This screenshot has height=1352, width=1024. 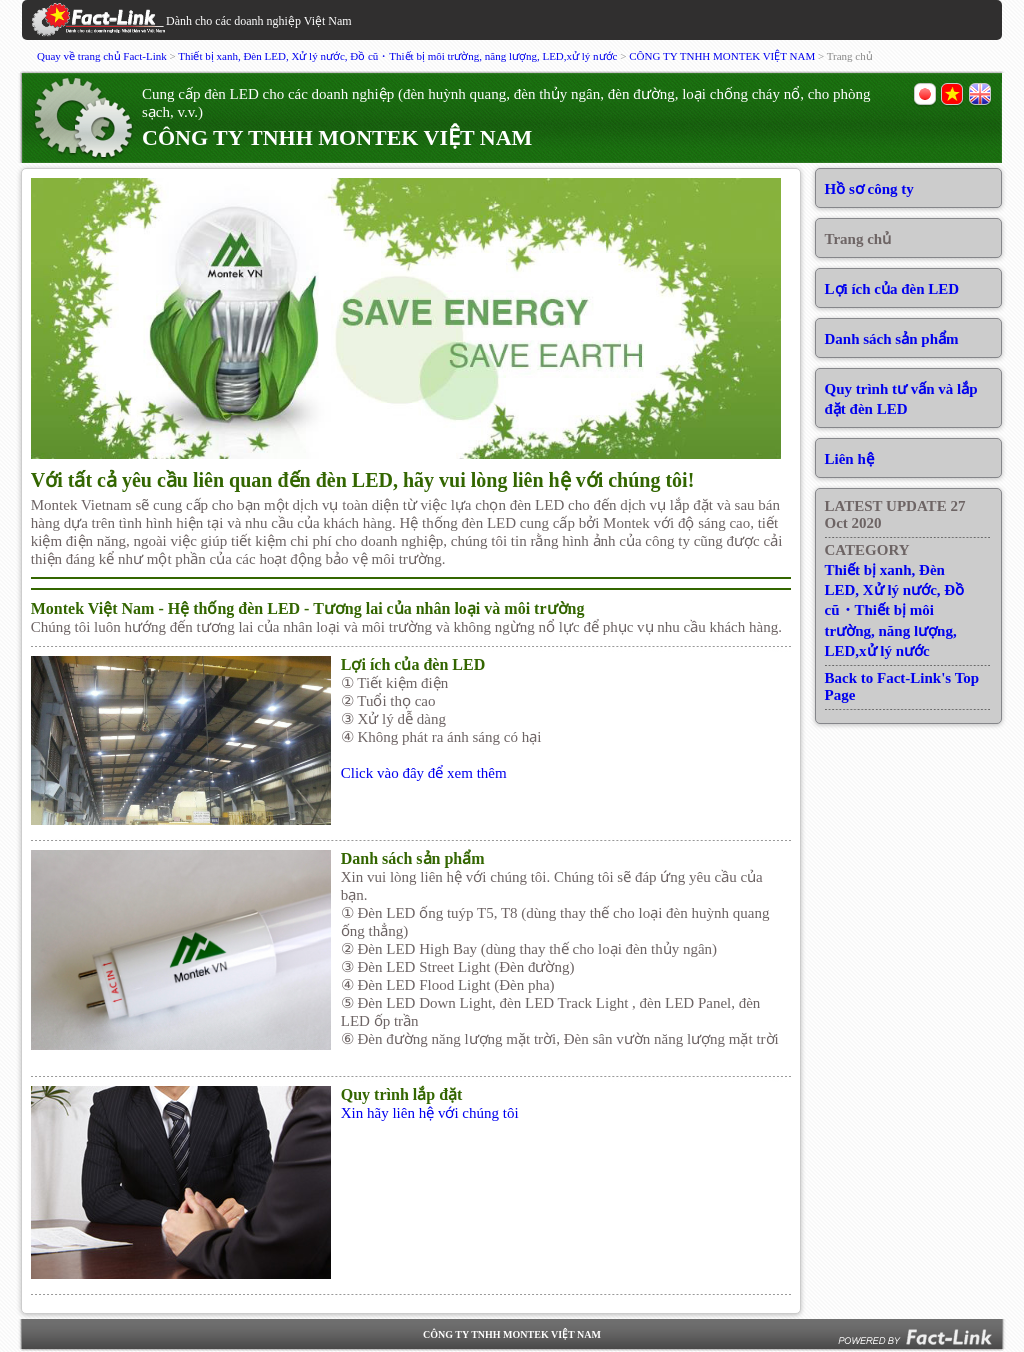 What do you see at coordinates (892, 289) in the screenshot?
I see `Lợi ích của đèn LED` at bounding box center [892, 289].